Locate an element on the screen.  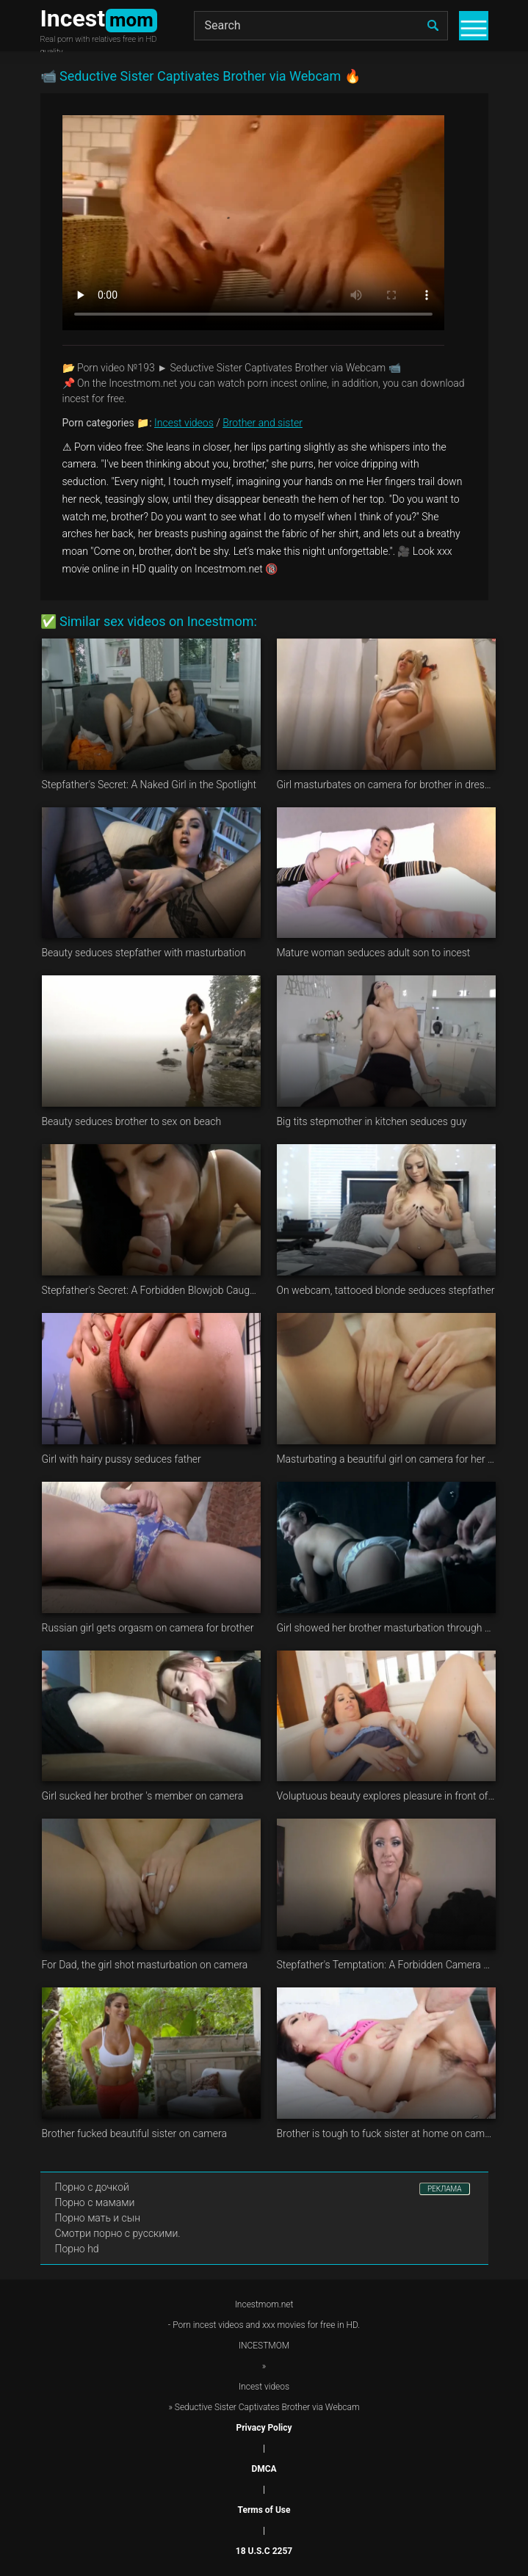
Порно с мамами is located at coordinates (95, 2202).